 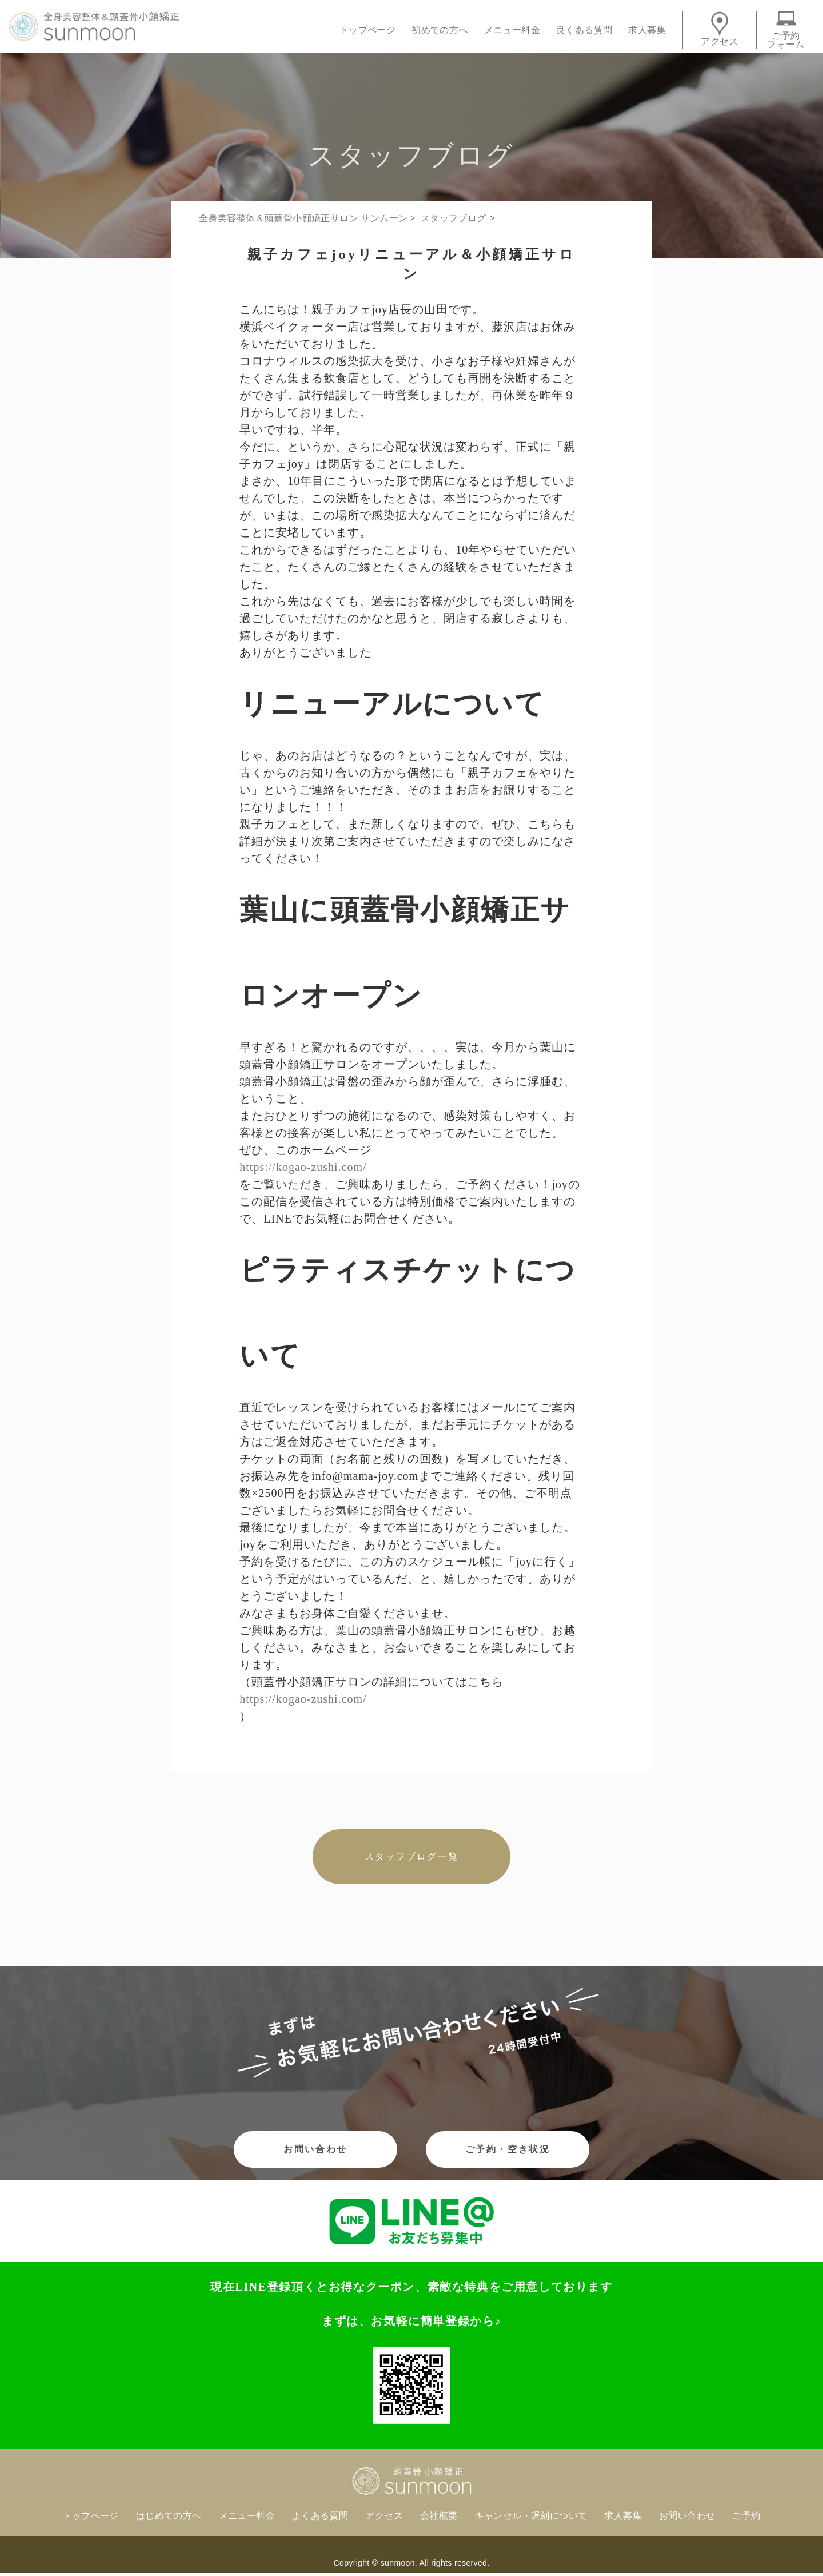 What do you see at coordinates (746, 2516) in the screenshot?
I see `ご予約` at bounding box center [746, 2516].